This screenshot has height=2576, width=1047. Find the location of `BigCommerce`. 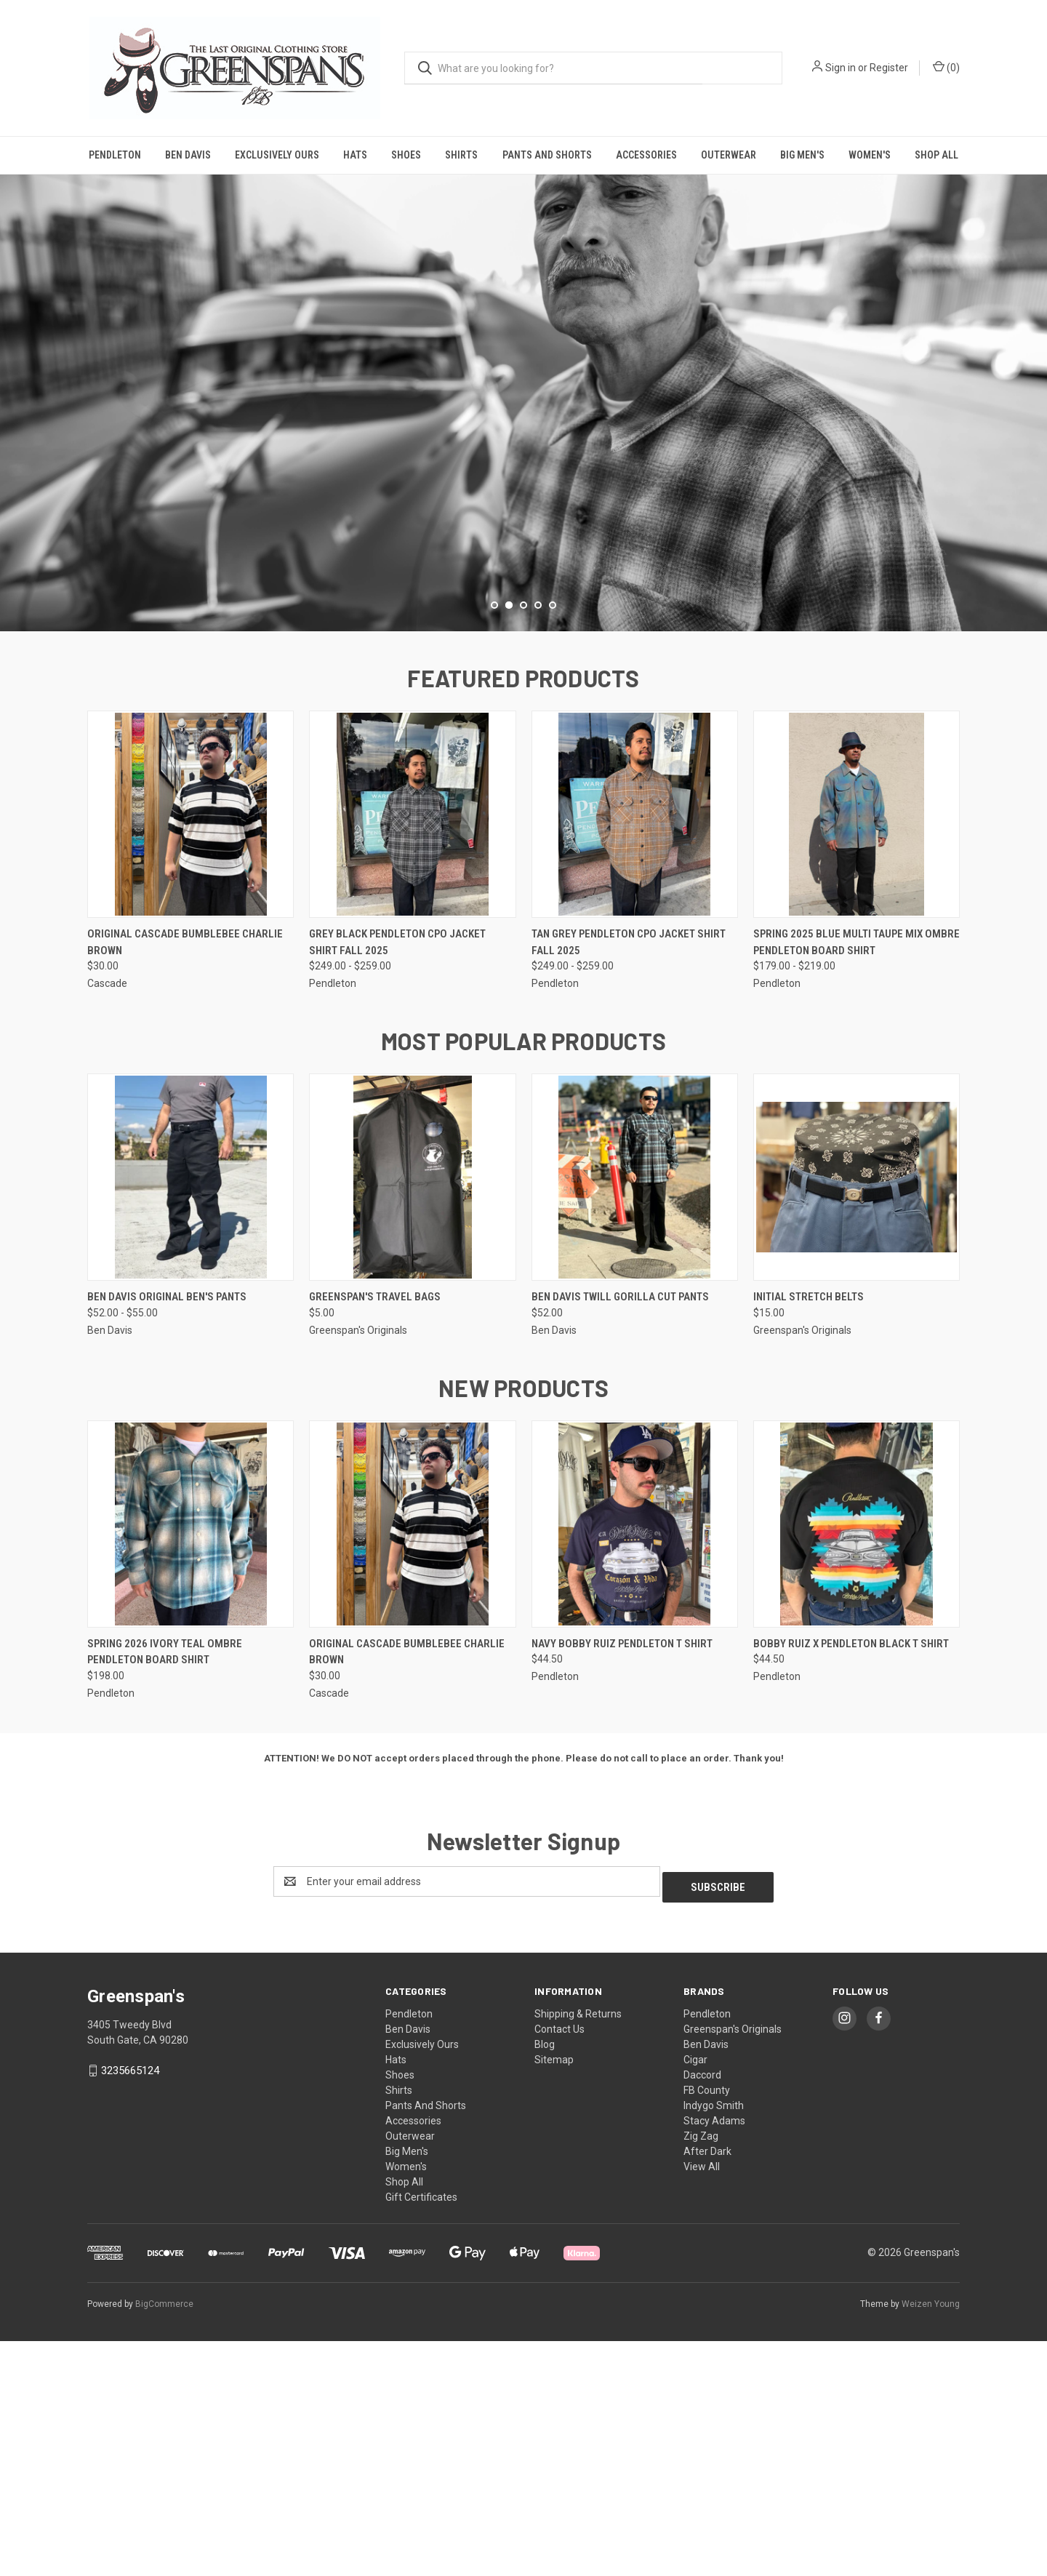

BigCommerce is located at coordinates (164, 2539).